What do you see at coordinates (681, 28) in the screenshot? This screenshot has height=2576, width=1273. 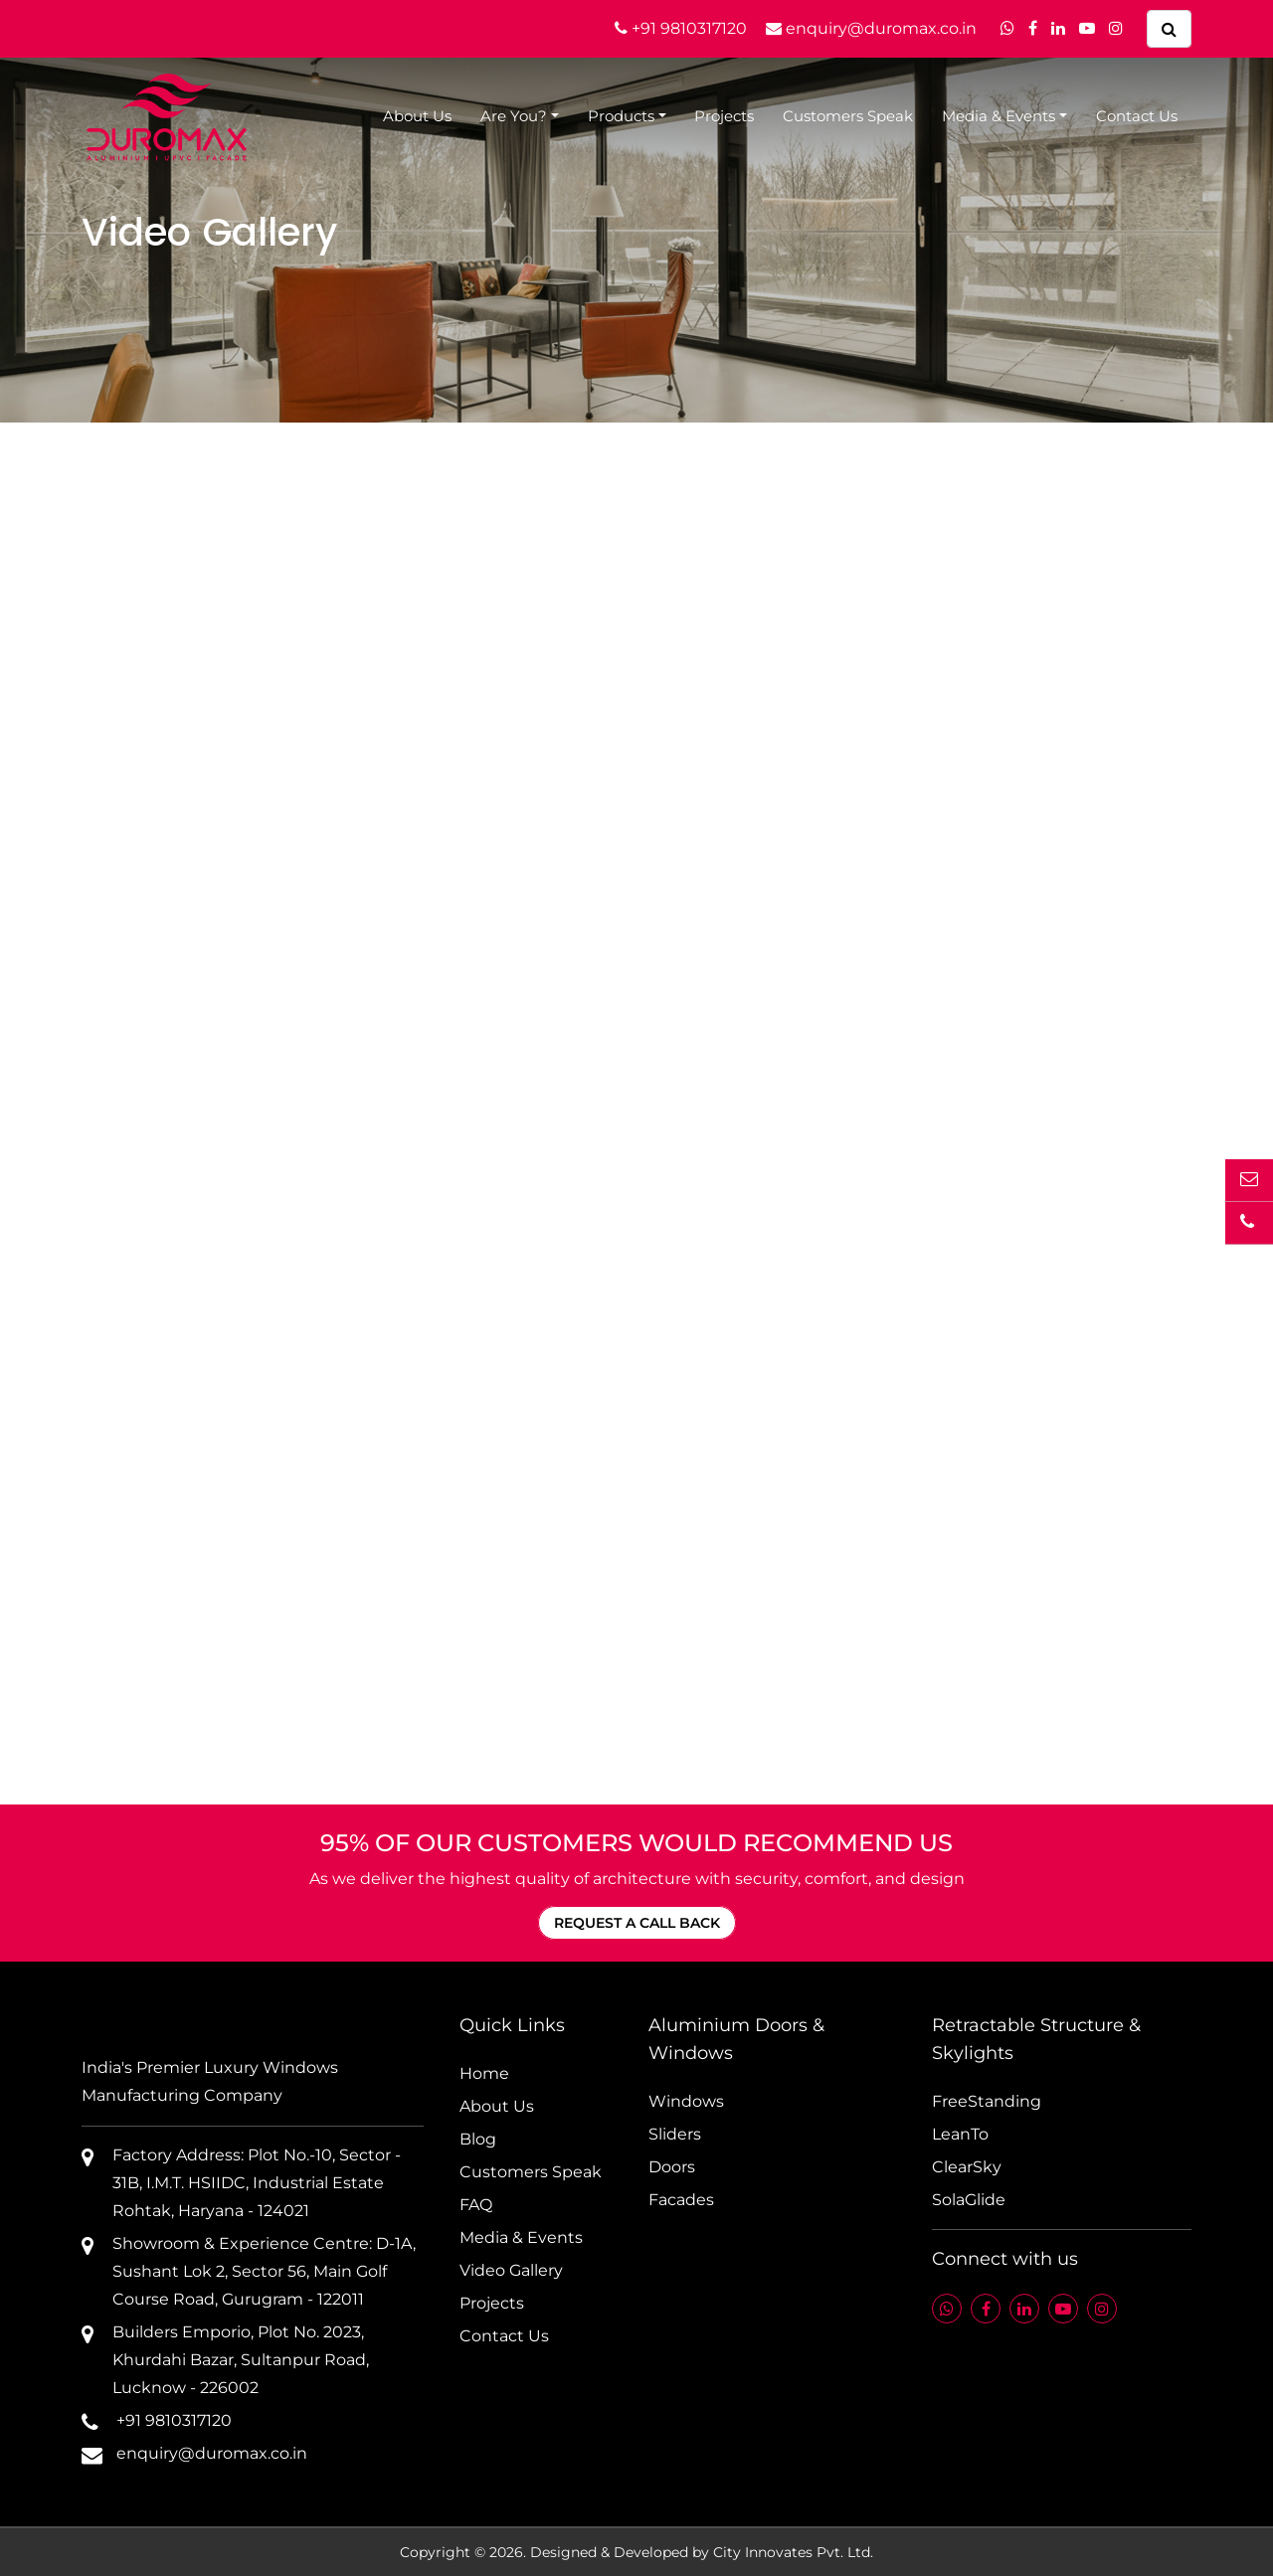 I see `+91 9810317120` at bounding box center [681, 28].